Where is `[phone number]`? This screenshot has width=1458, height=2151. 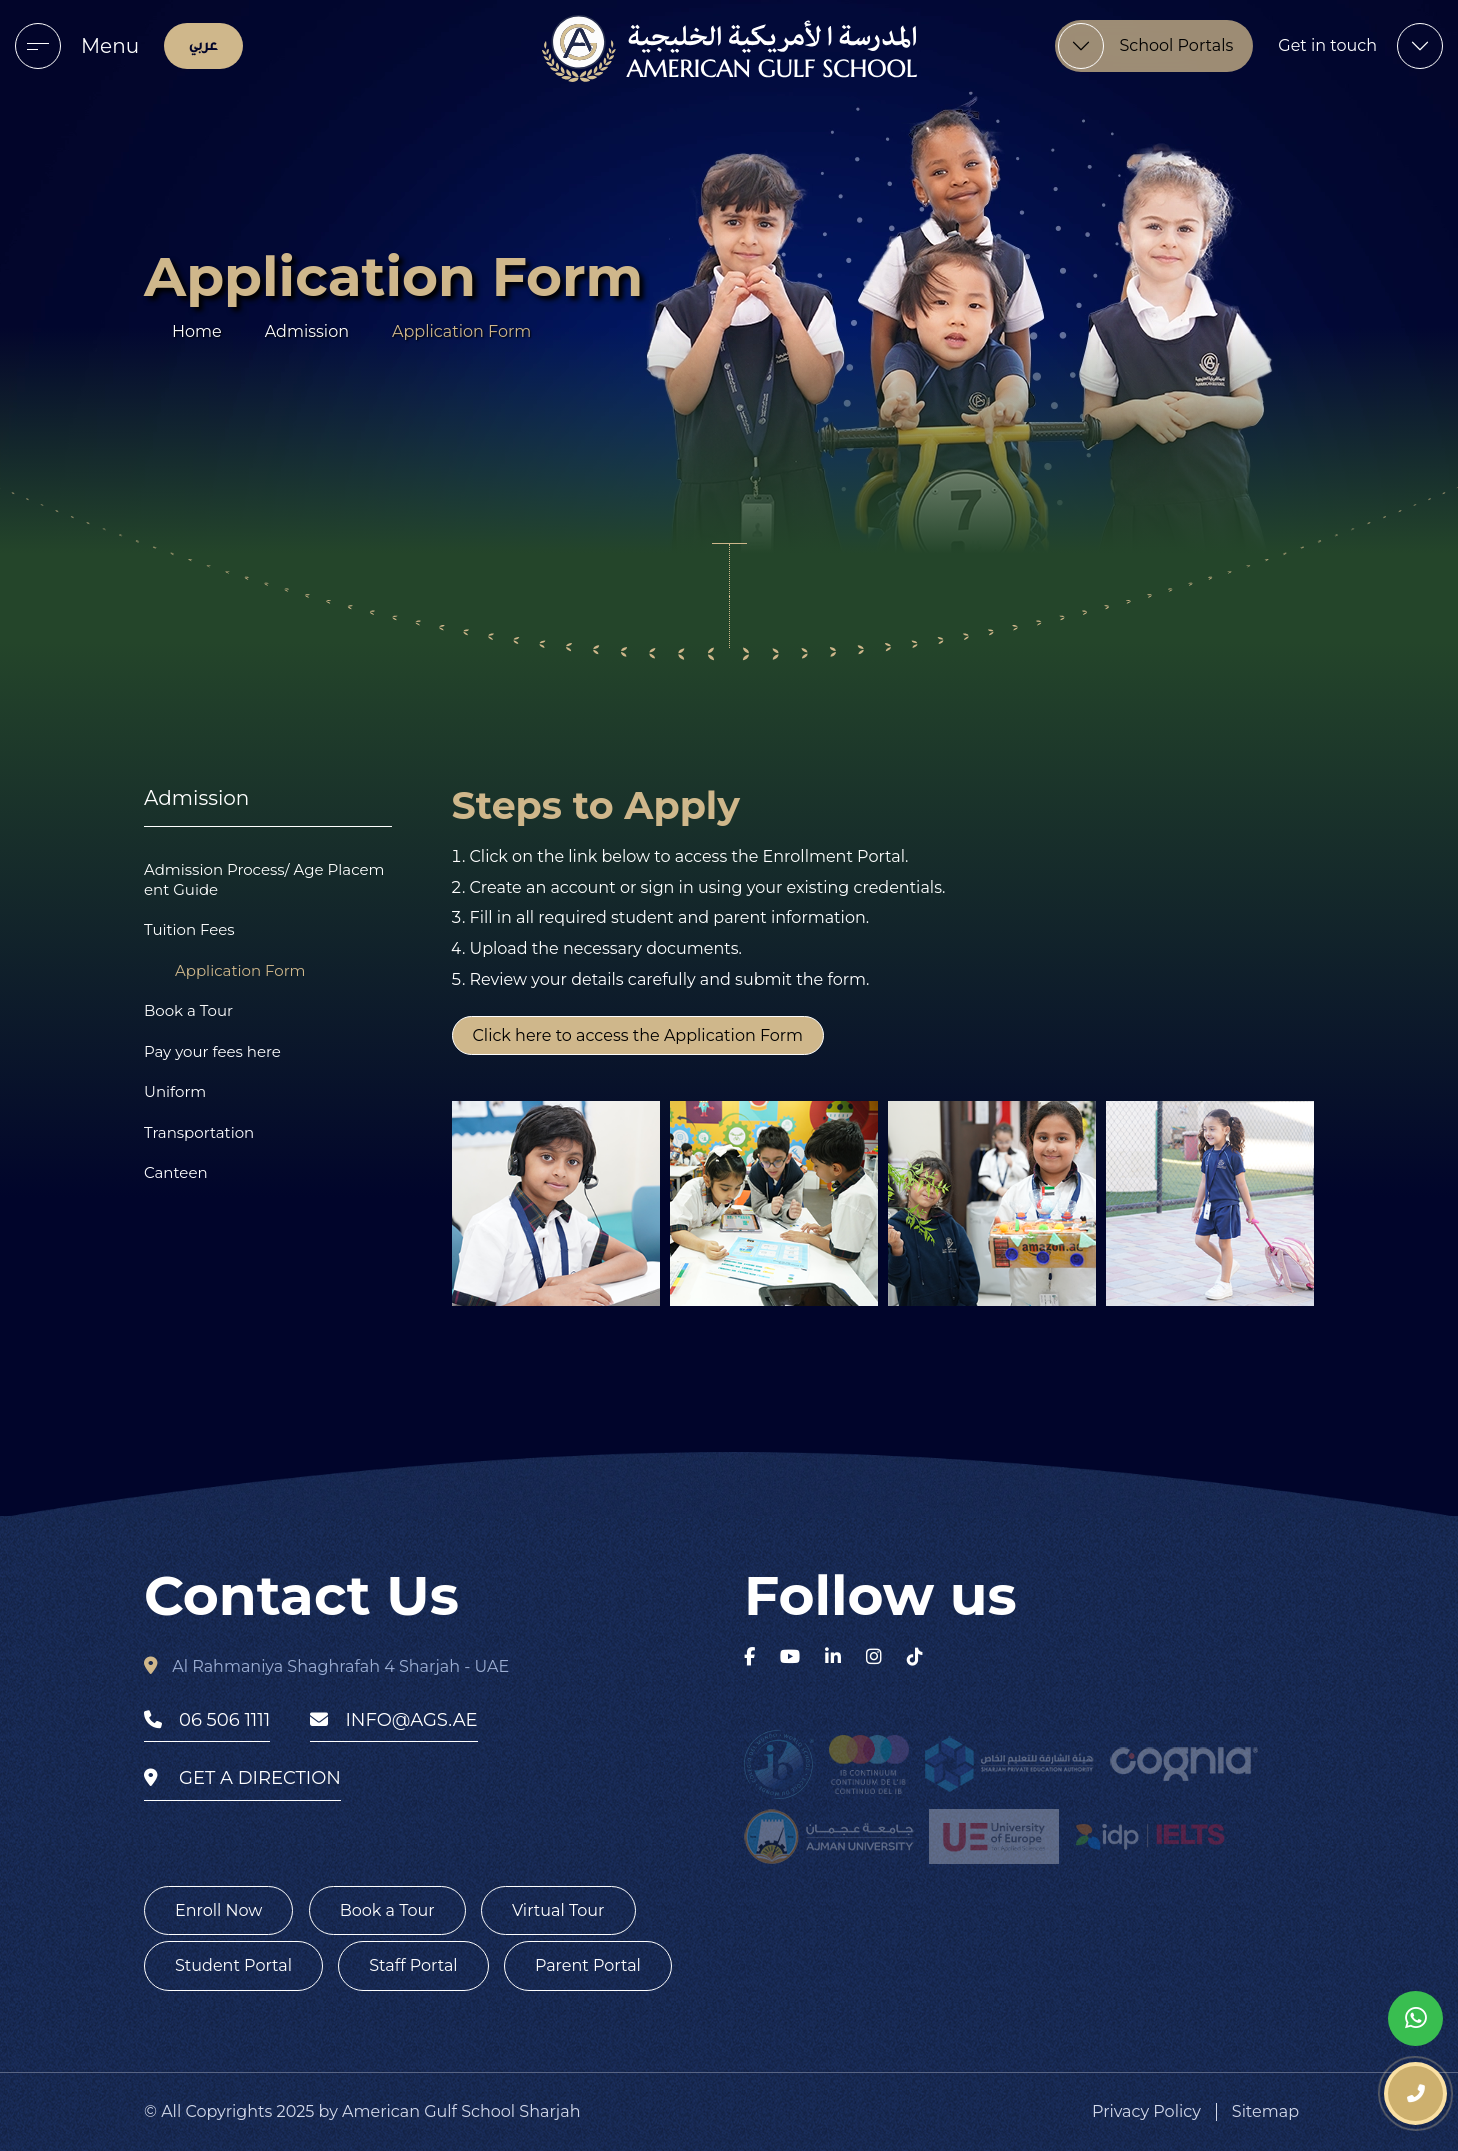
[phone number] is located at coordinates (1415, 2093).